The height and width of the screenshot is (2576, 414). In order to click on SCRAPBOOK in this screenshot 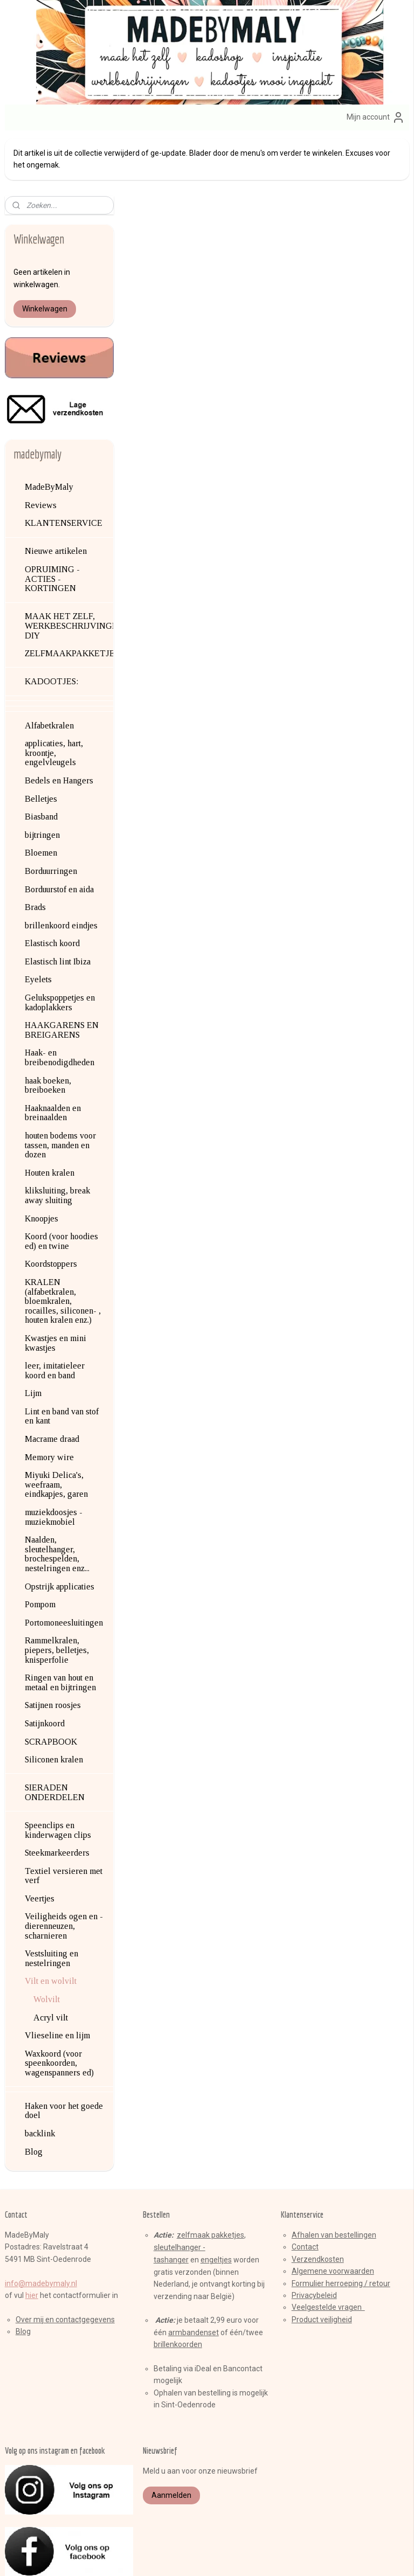, I will do `click(51, 1684)`.